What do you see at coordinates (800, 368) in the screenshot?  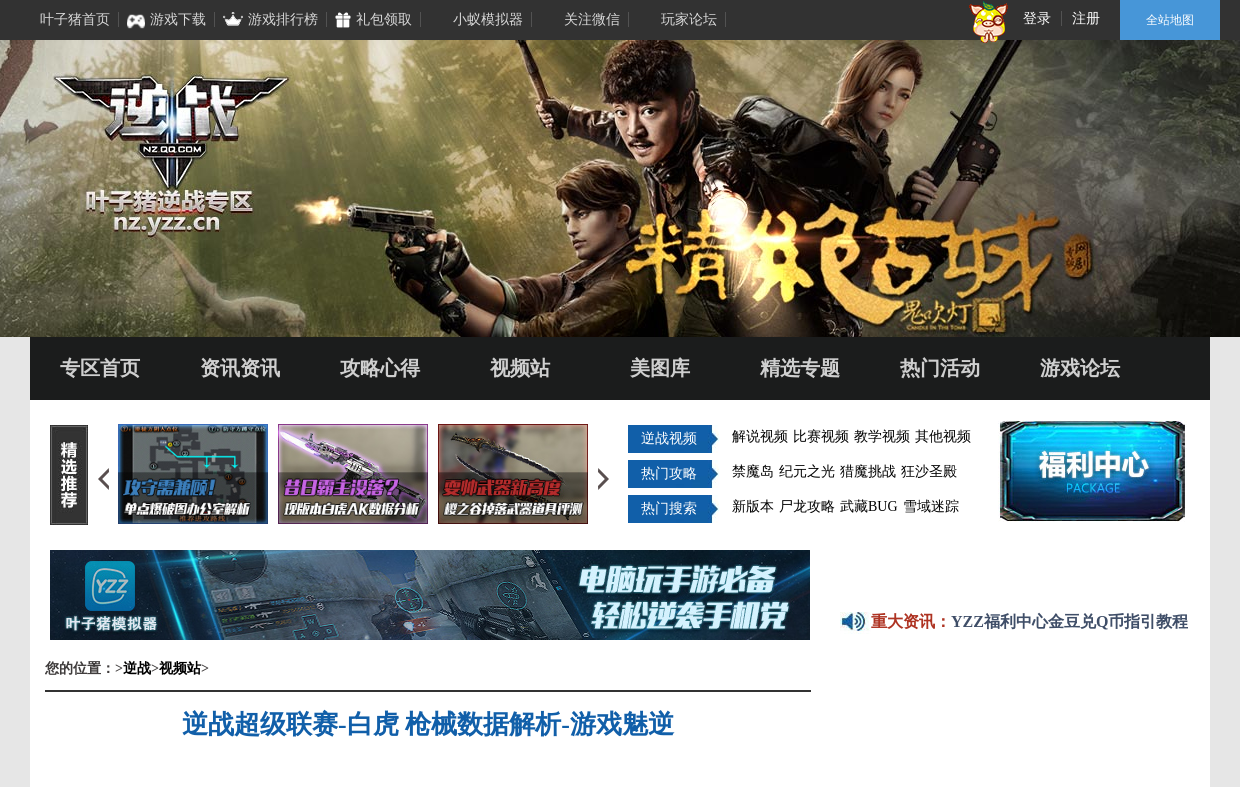 I see `精选专题` at bounding box center [800, 368].